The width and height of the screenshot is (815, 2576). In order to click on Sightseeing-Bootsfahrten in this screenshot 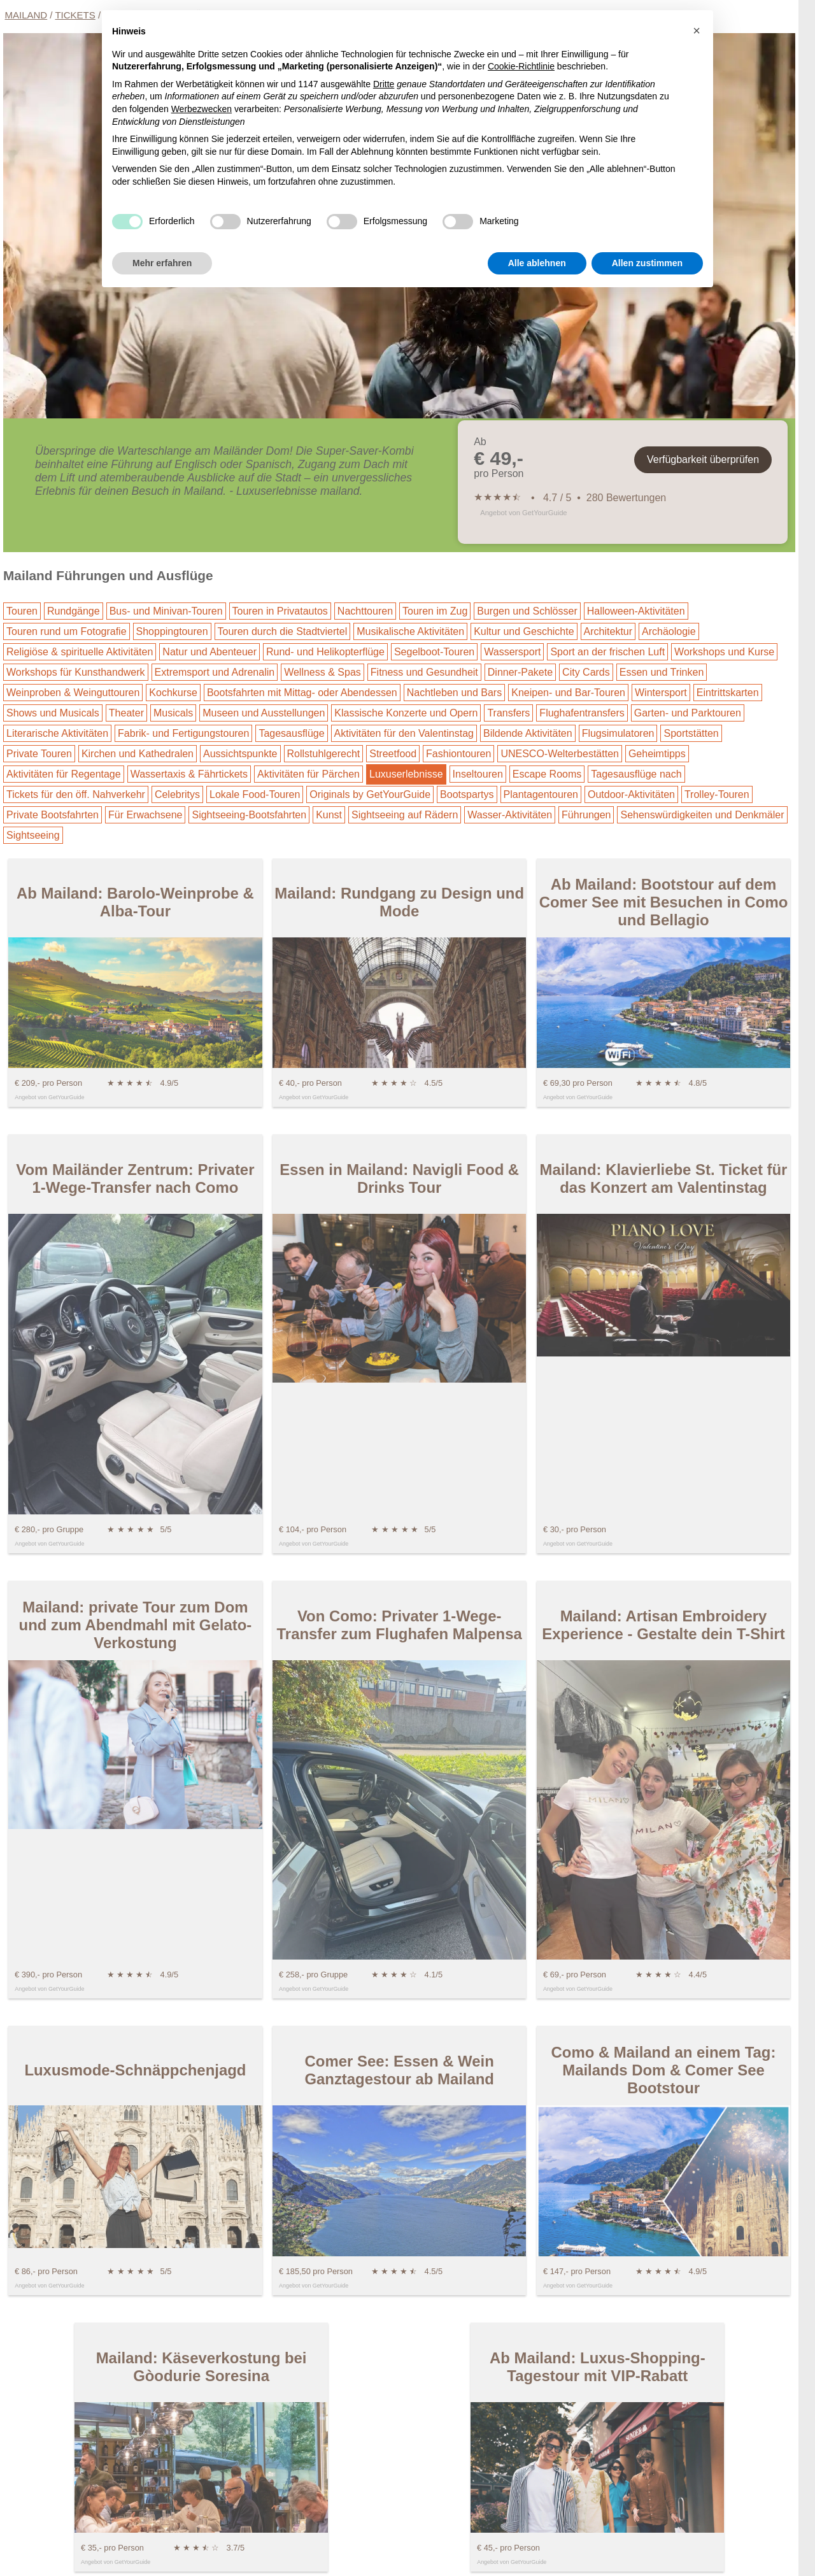, I will do `click(249, 814)`.